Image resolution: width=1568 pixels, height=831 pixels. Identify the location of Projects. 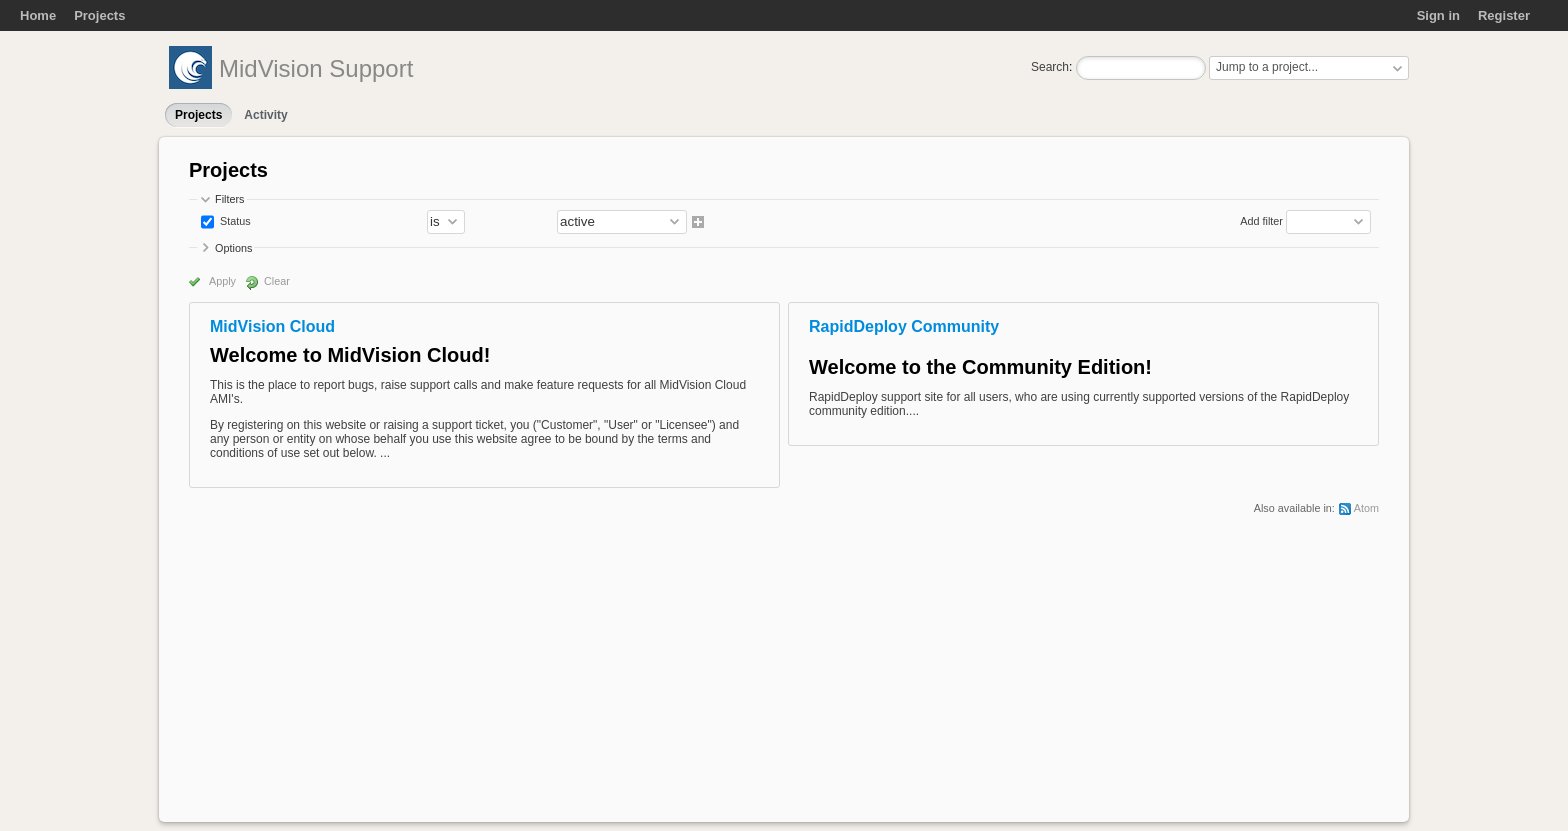
(99, 15).